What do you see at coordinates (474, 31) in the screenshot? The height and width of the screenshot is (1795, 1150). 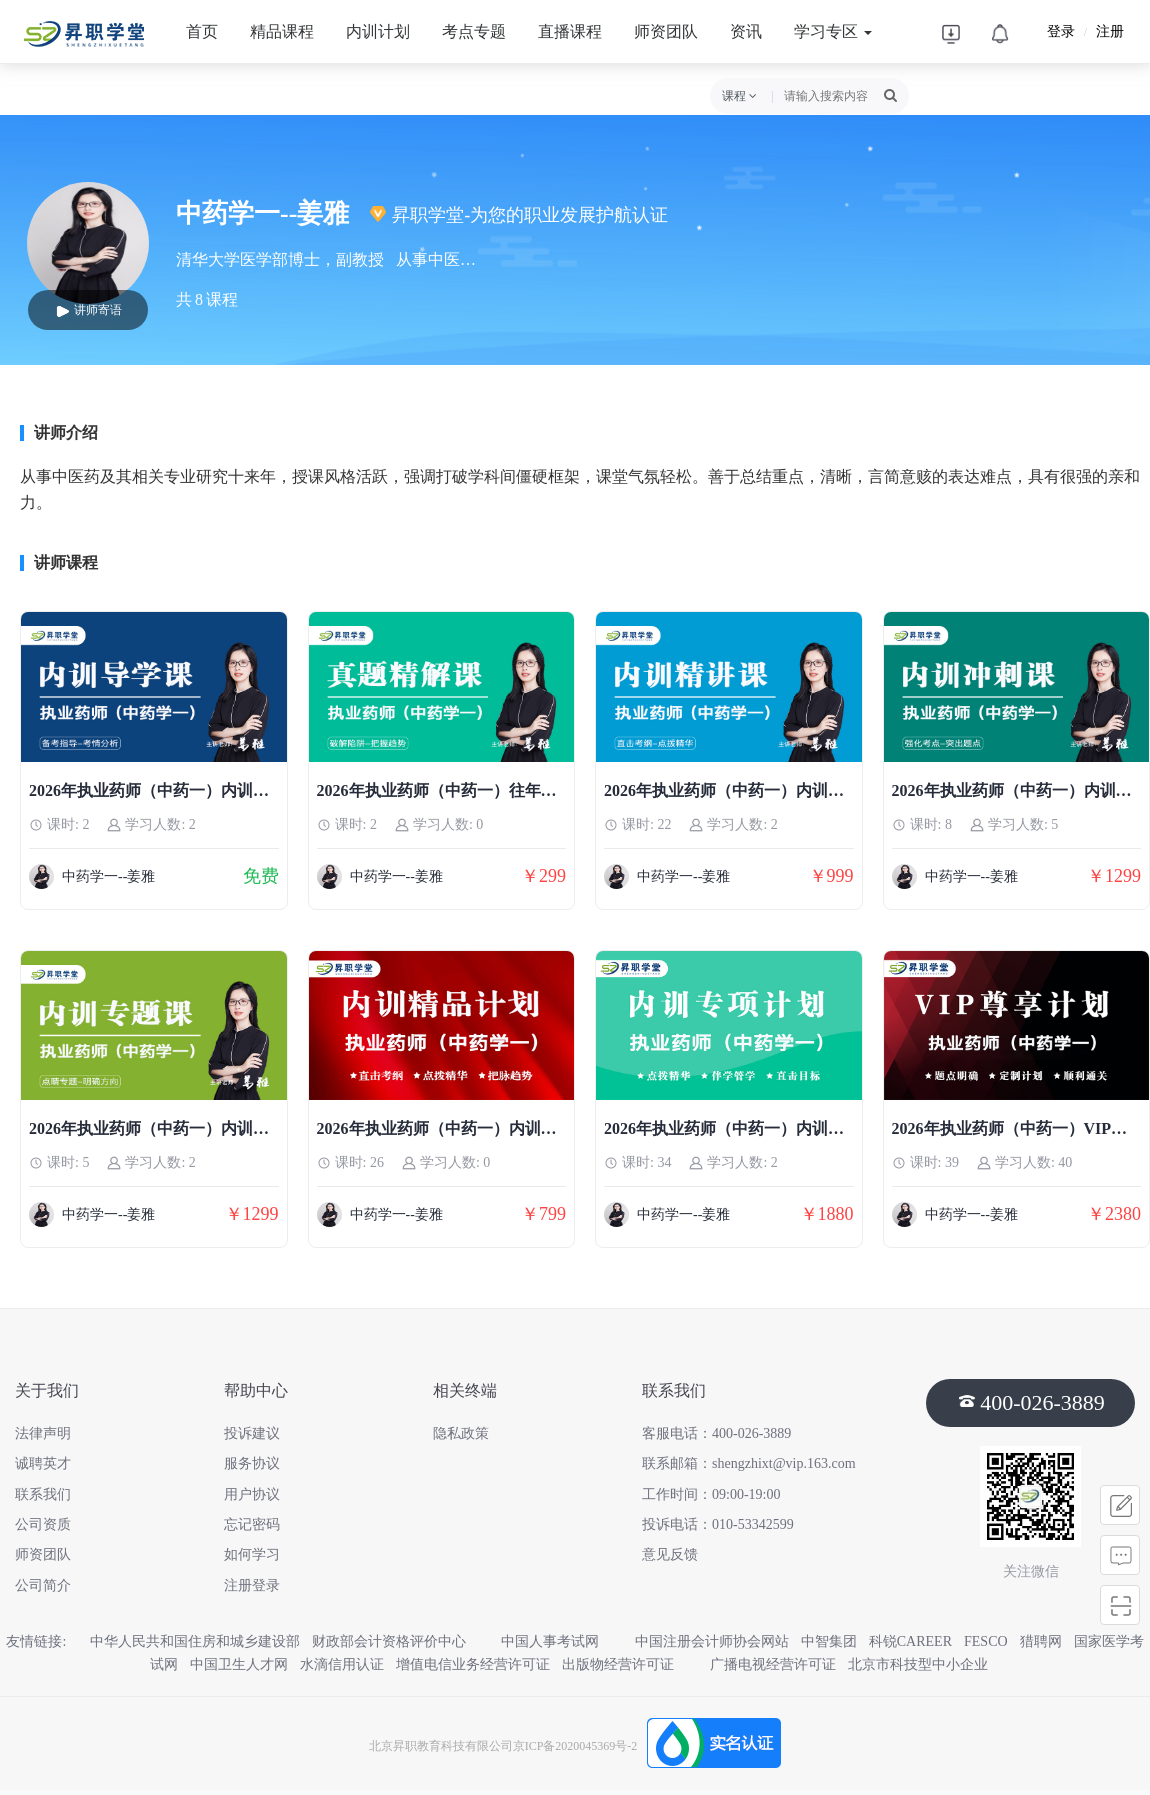 I see `考点专题` at bounding box center [474, 31].